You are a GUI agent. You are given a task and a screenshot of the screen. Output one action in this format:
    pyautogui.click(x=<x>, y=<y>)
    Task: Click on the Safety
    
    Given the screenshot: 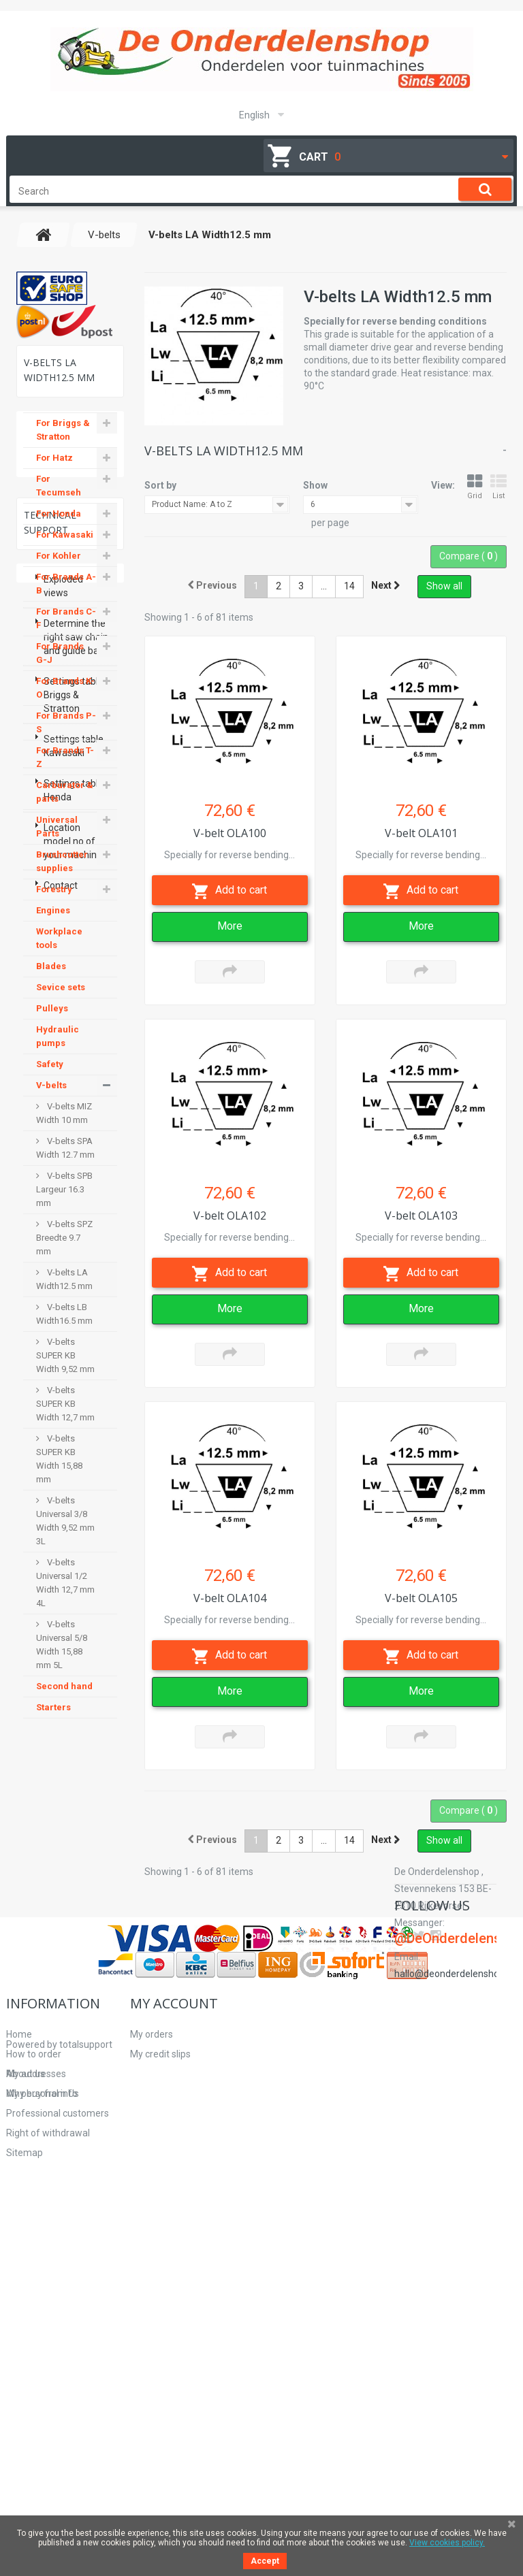 What is the action you would take?
    pyautogui.click(x=49, y=1076)
    